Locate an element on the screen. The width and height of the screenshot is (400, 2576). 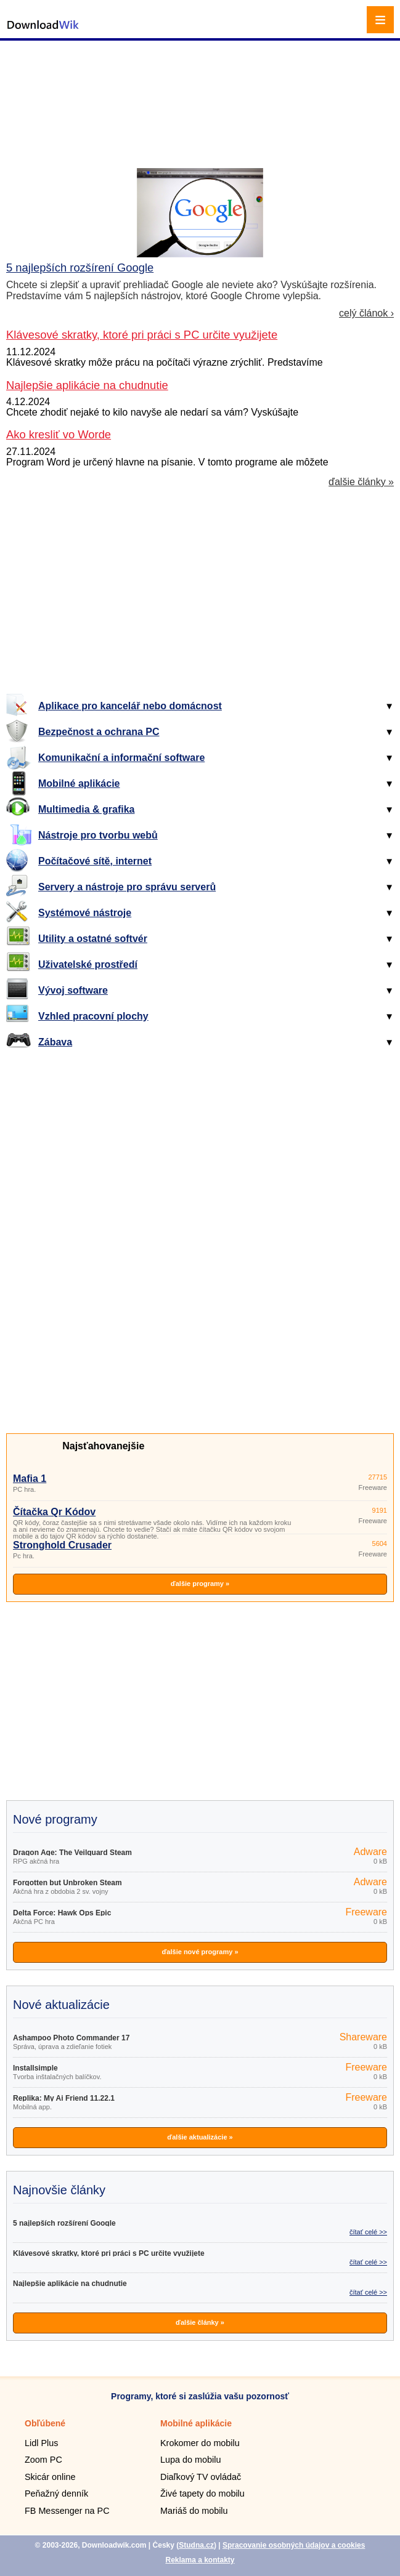
Počítačové sítě, internet is located at coordinates (95, 861).